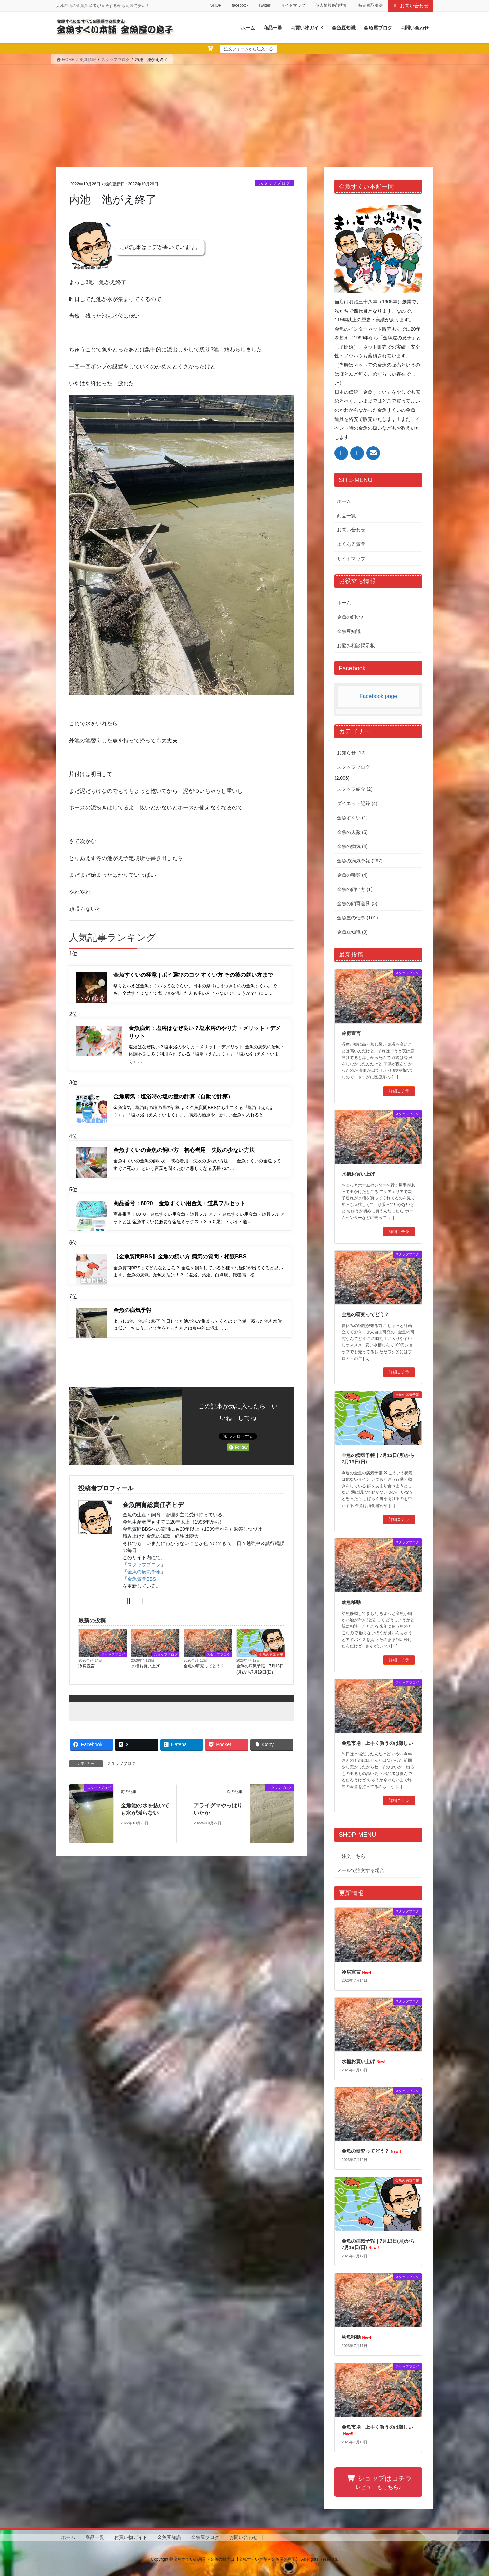  What do you see at coordinates (344, 501) in the screenshot?
I see `ホーム` at bounding box center [344, 501].